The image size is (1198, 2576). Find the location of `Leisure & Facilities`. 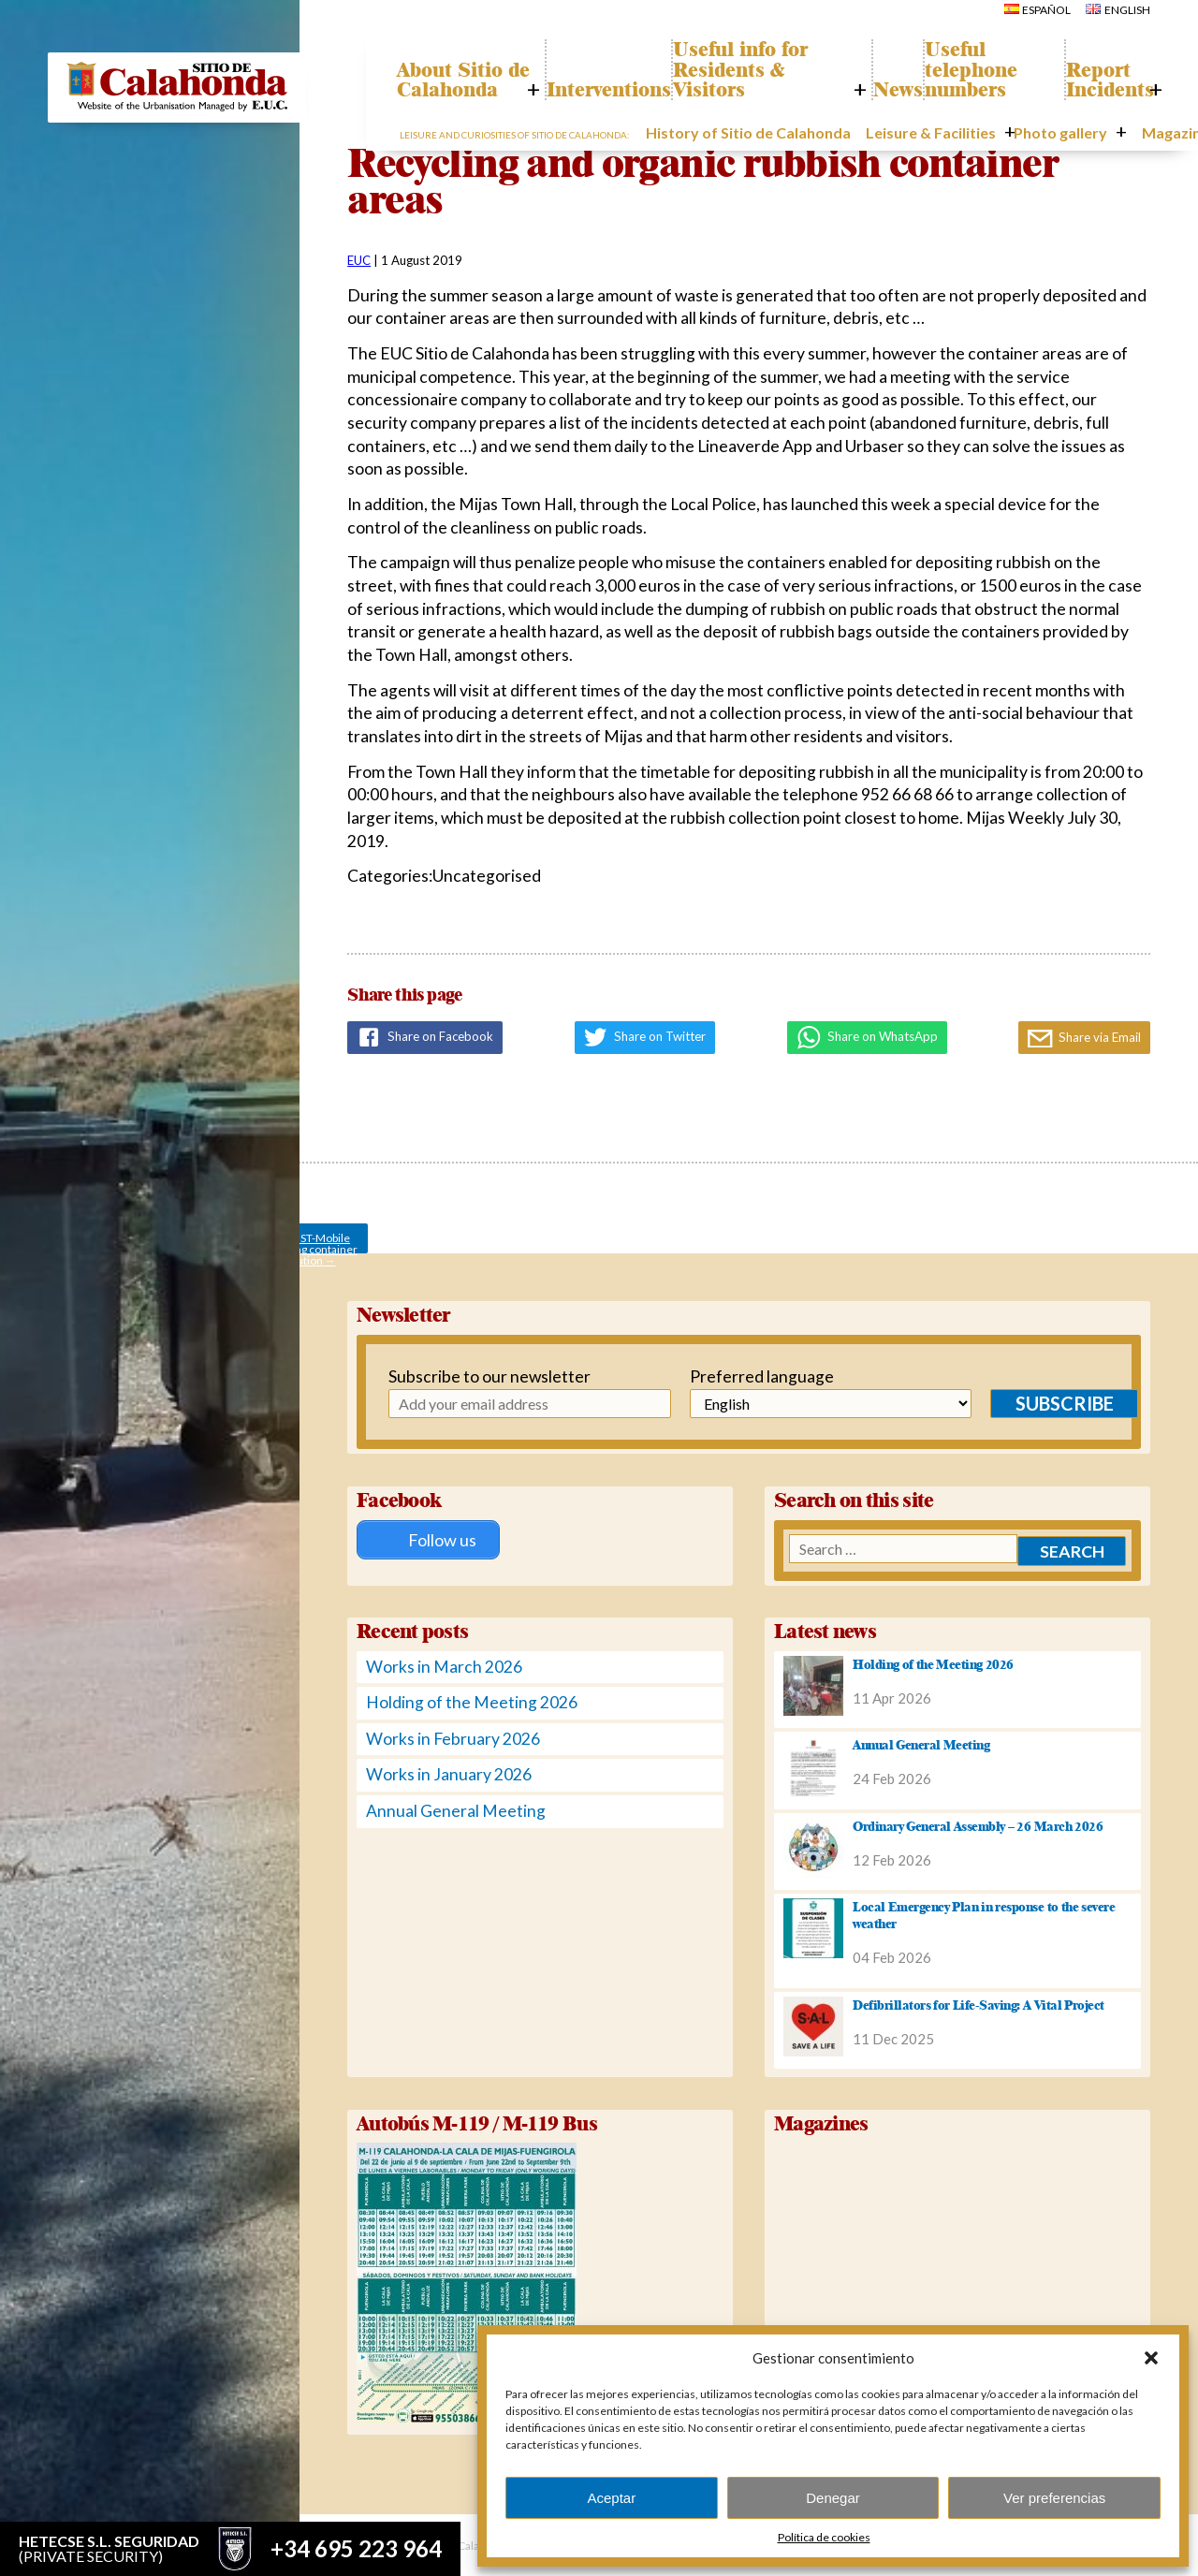

Leisure & Facilities is located at coordinates (920, 135).